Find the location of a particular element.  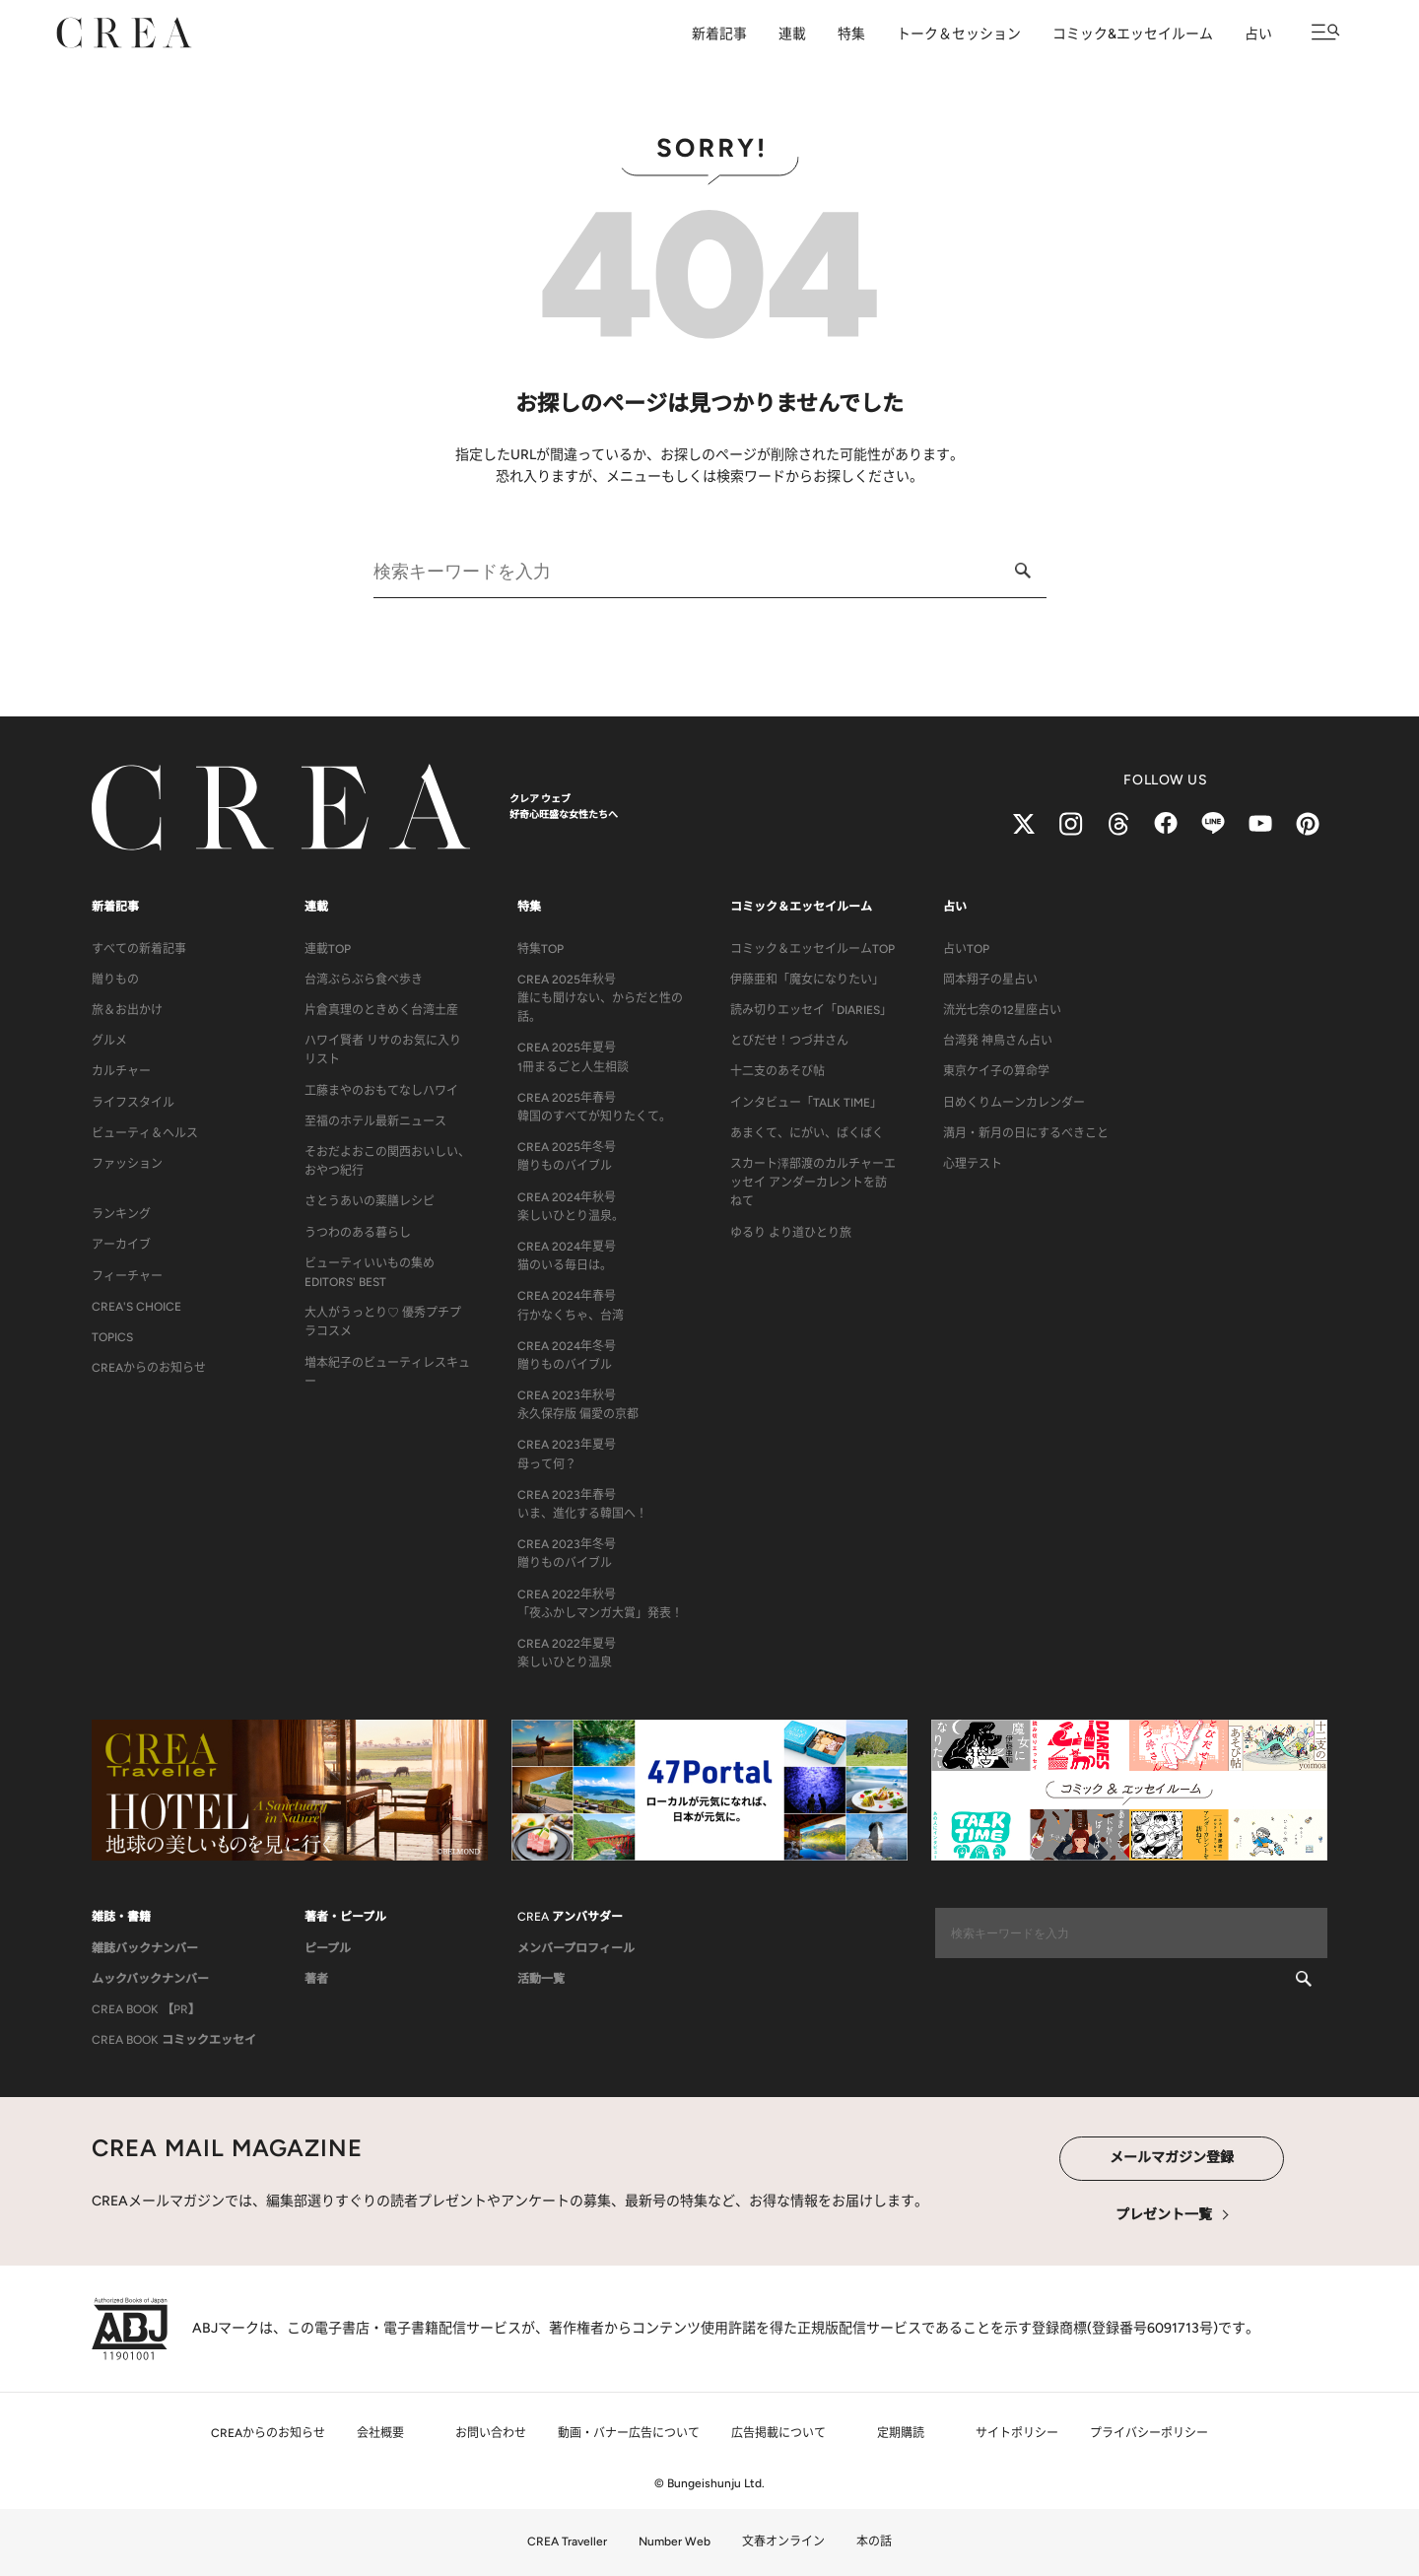

CREA 2025年春号韓国のすべてが知りたくて。 is located at coordinates (594, 1107).